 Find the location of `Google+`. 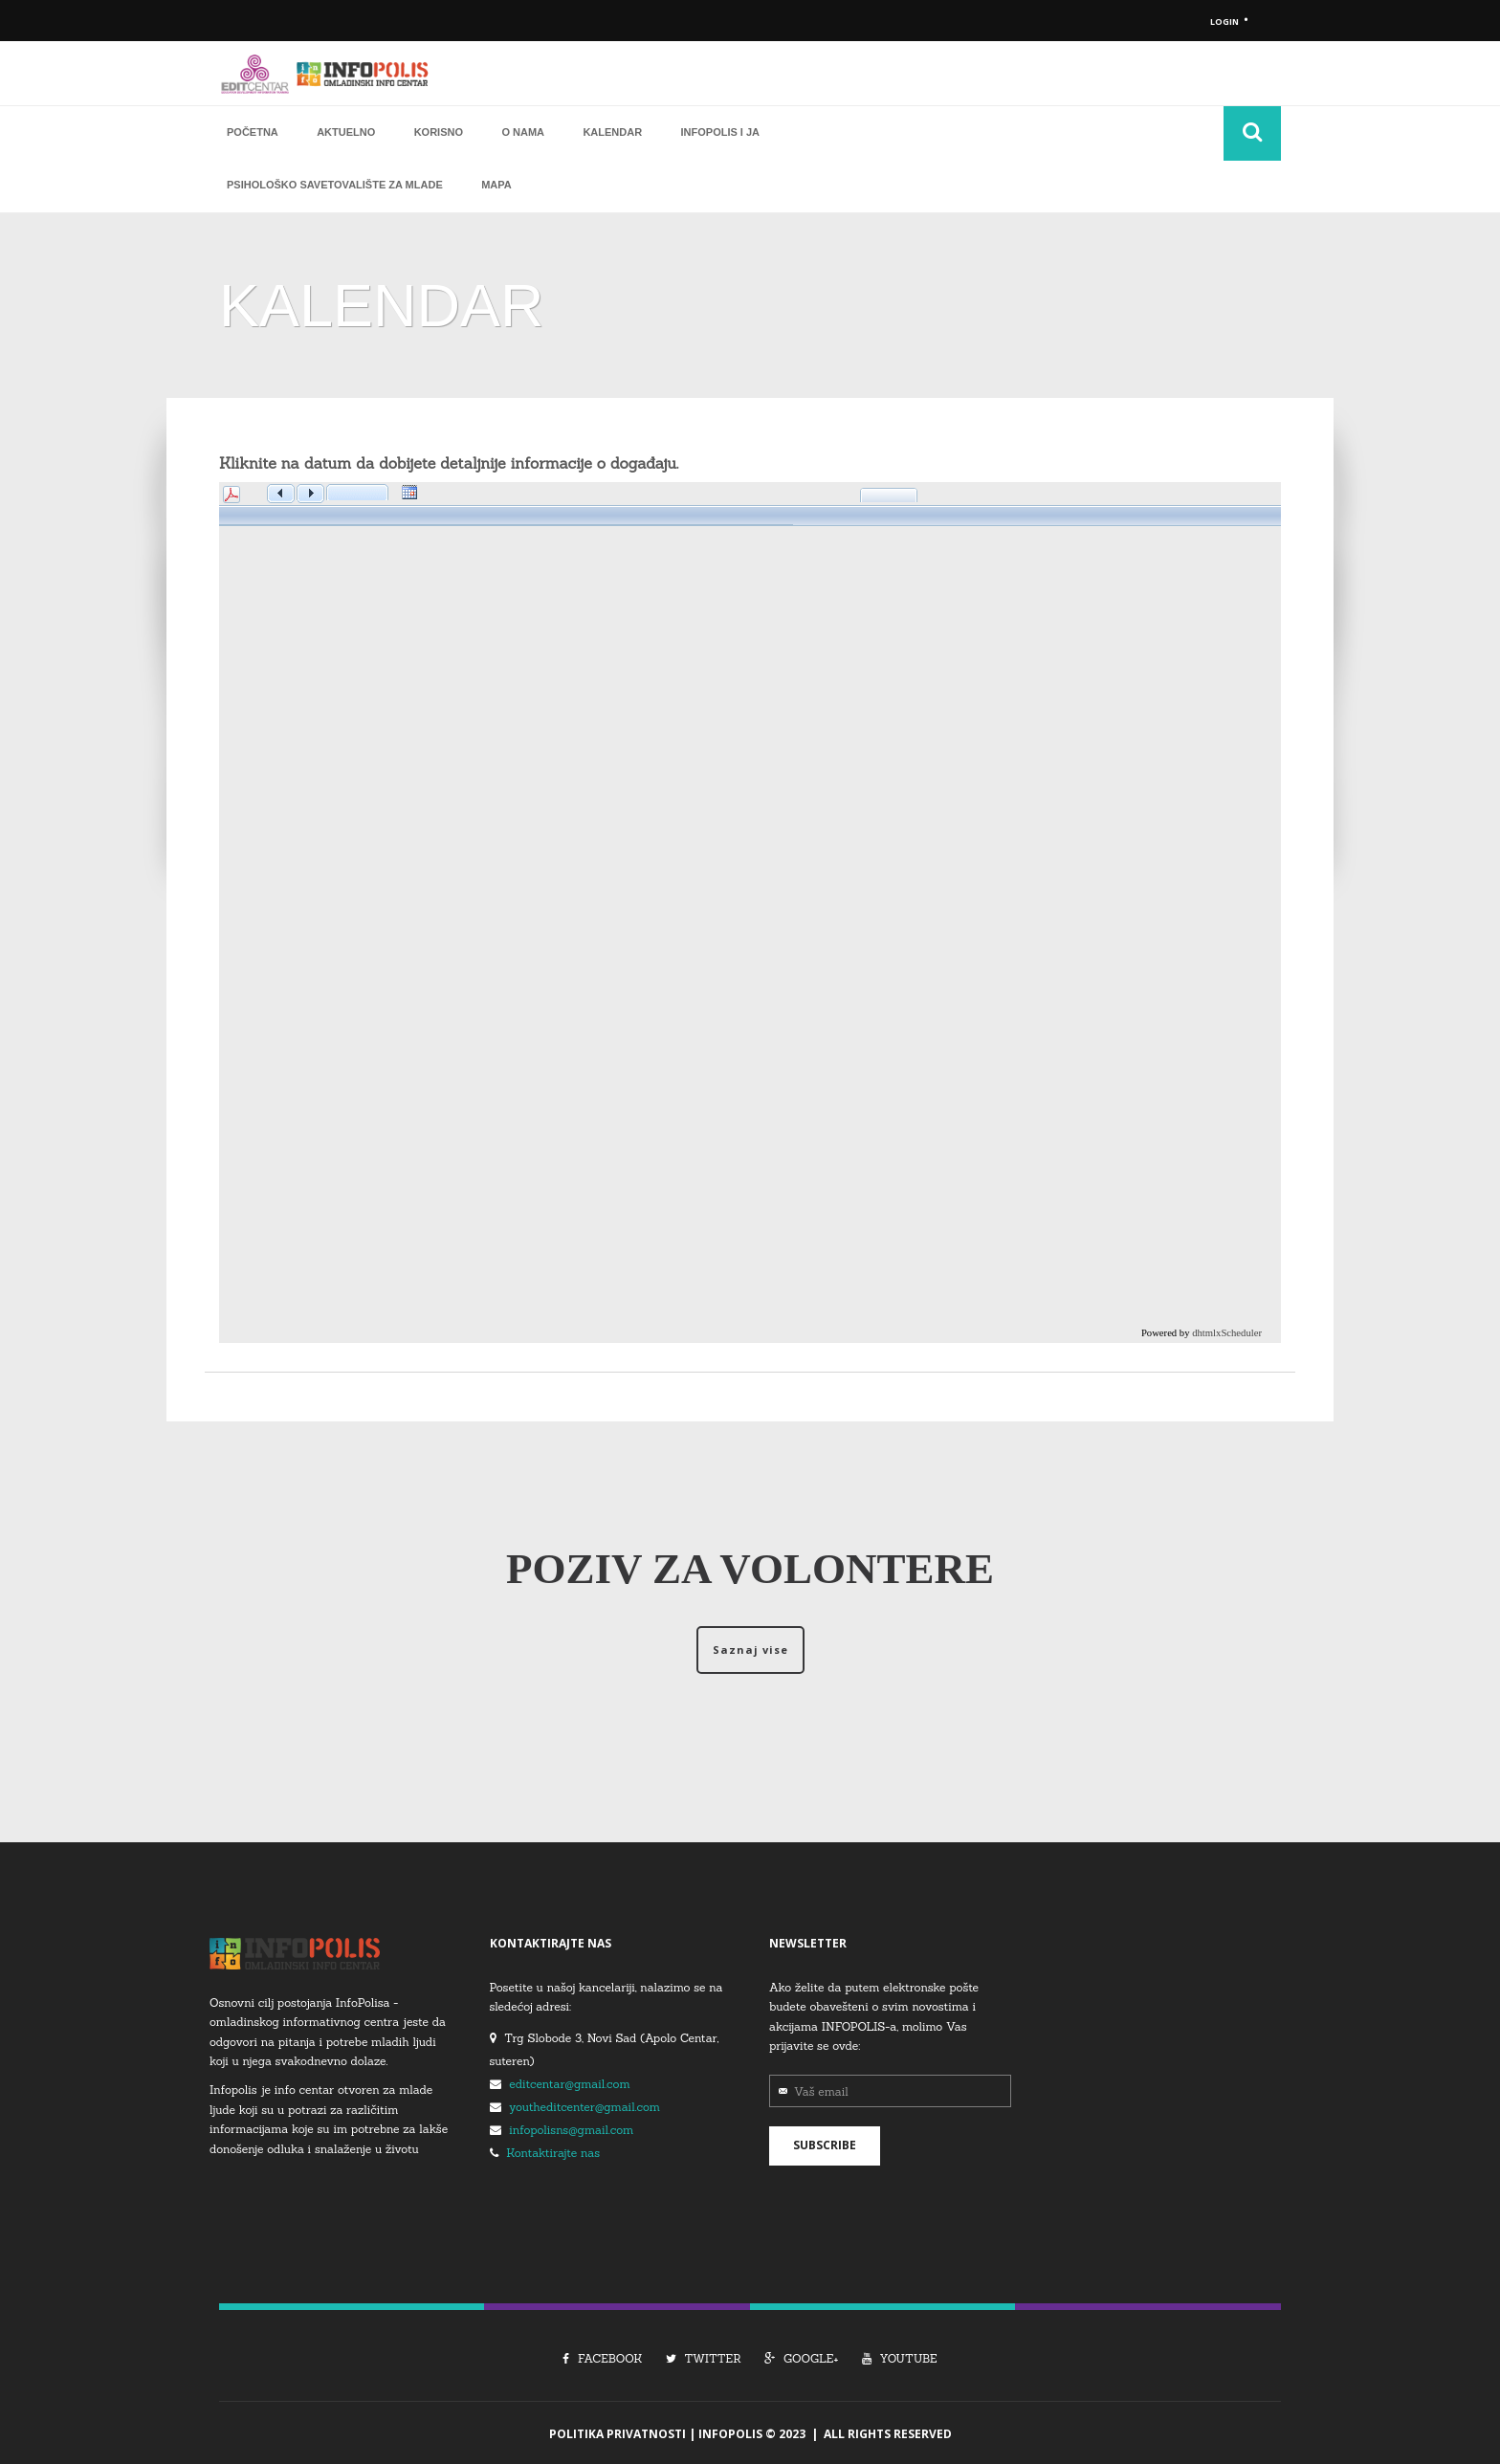

Google+ is located at coordinates (801, 2356).